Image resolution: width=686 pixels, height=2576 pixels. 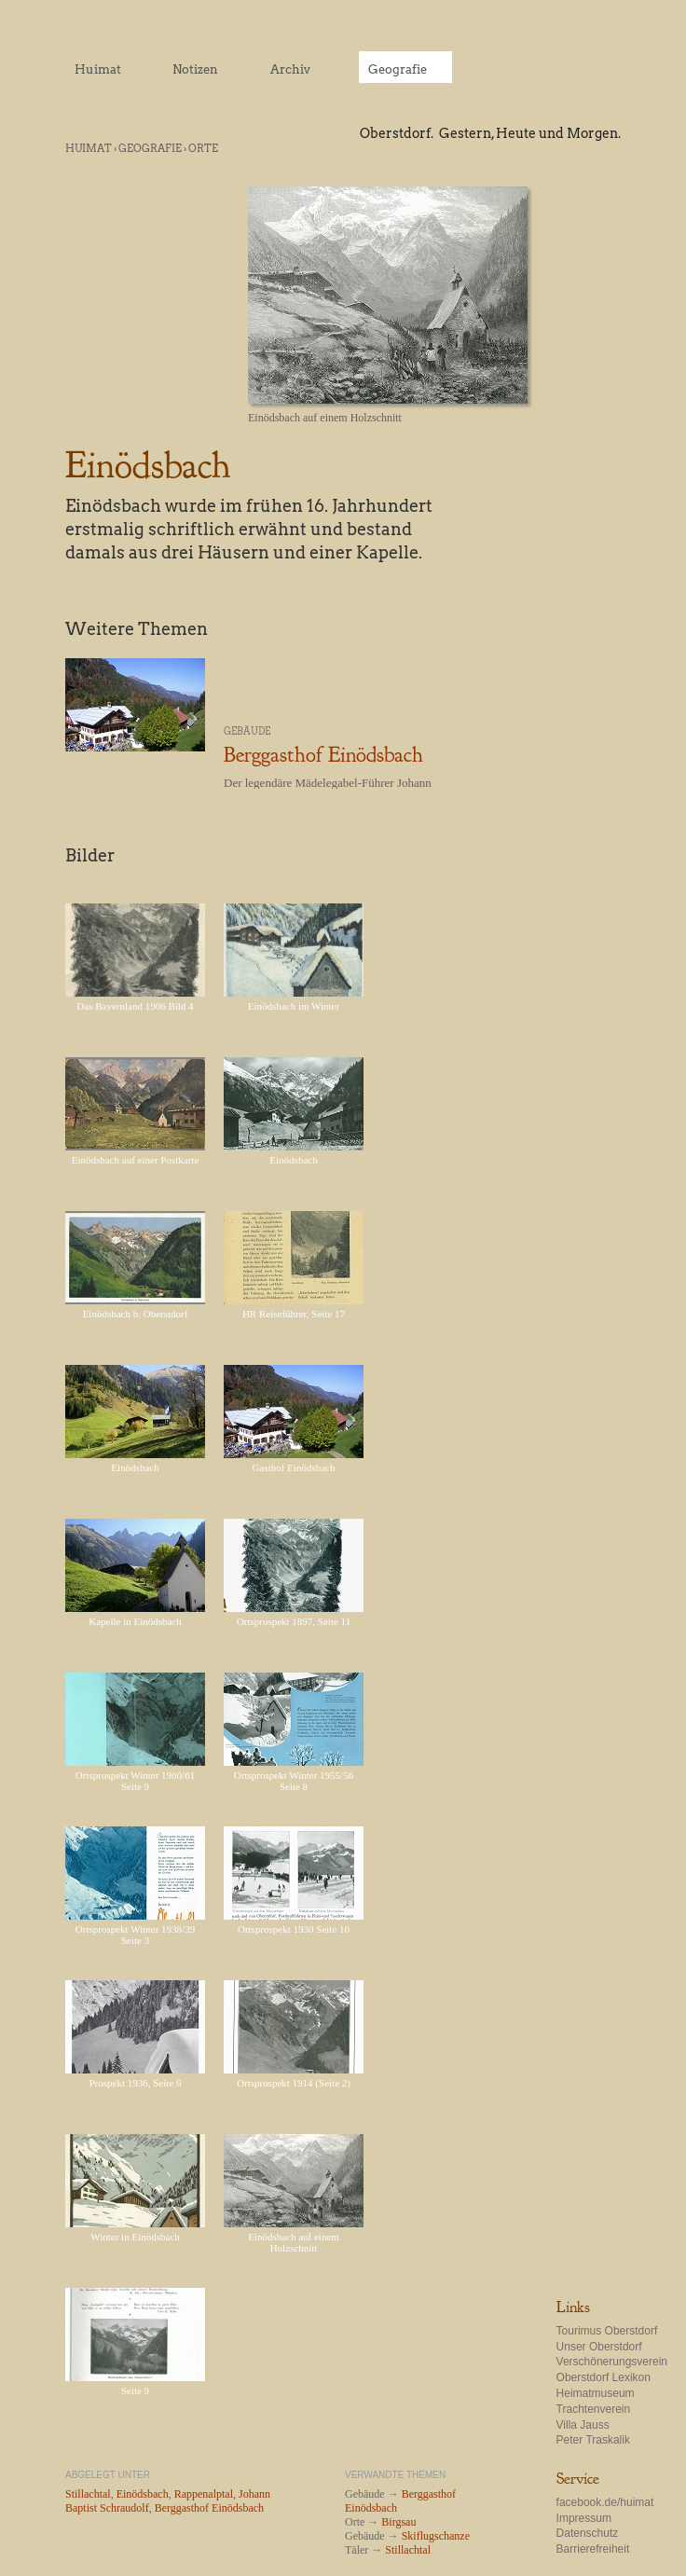 What do you see at coordinates (603, 2377) in the screenshot?
I see `Oberstdorf Lexikon` at bounding box center [603, 2377].